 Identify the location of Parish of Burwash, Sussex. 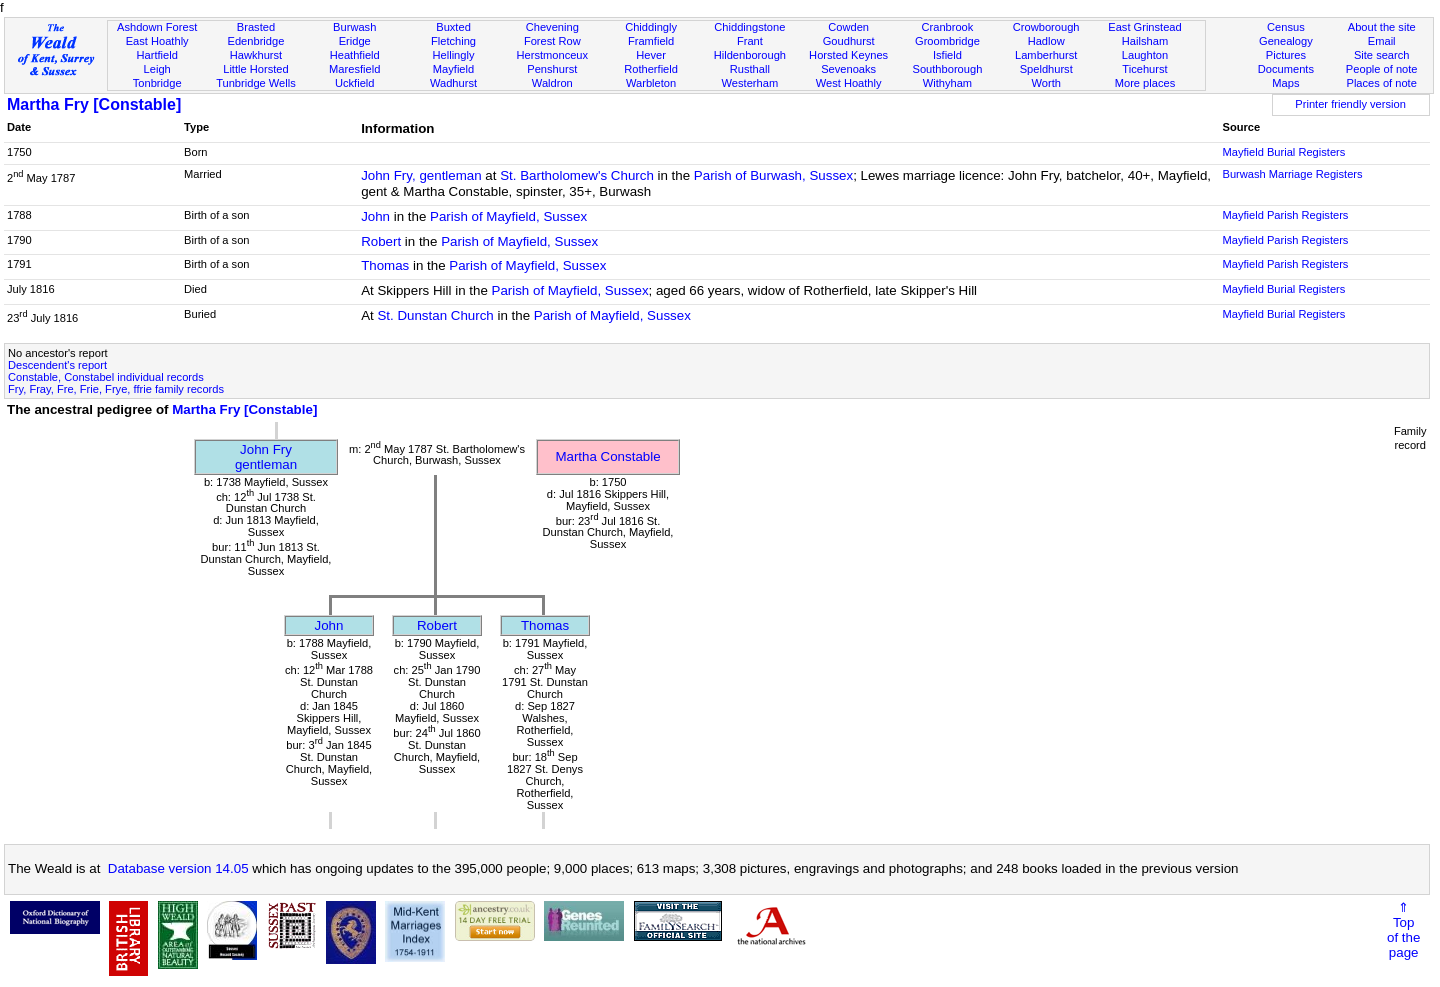
(773, 175).